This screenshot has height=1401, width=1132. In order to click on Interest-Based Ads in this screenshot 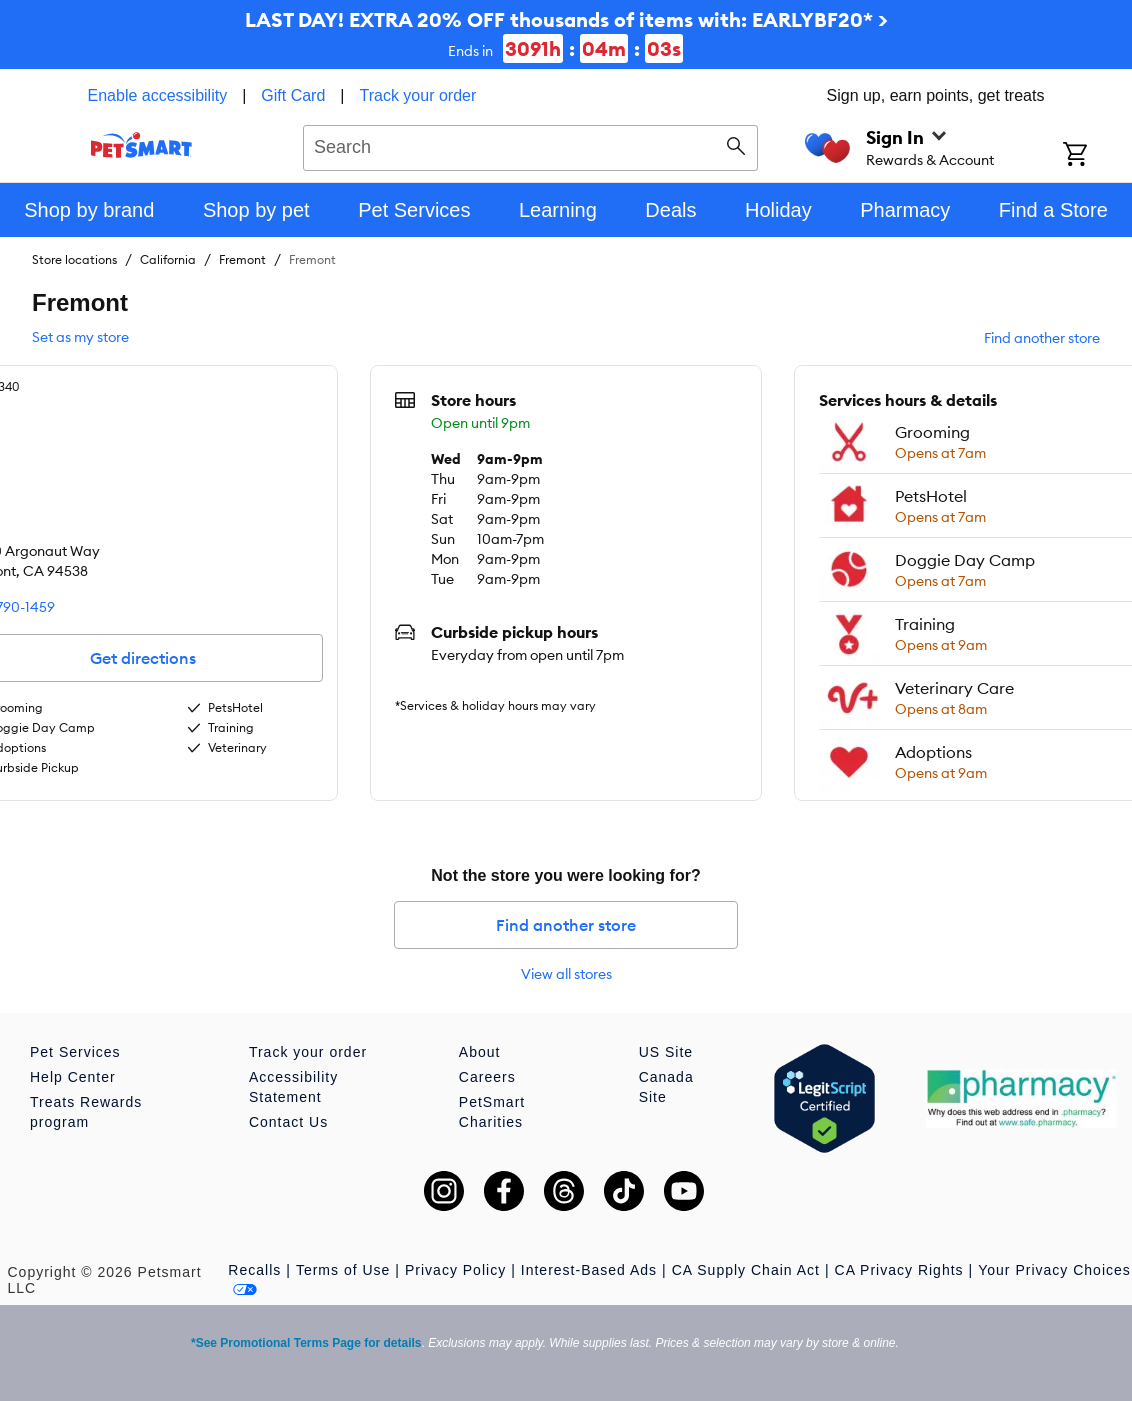, I will do `click(589, 1270)`.